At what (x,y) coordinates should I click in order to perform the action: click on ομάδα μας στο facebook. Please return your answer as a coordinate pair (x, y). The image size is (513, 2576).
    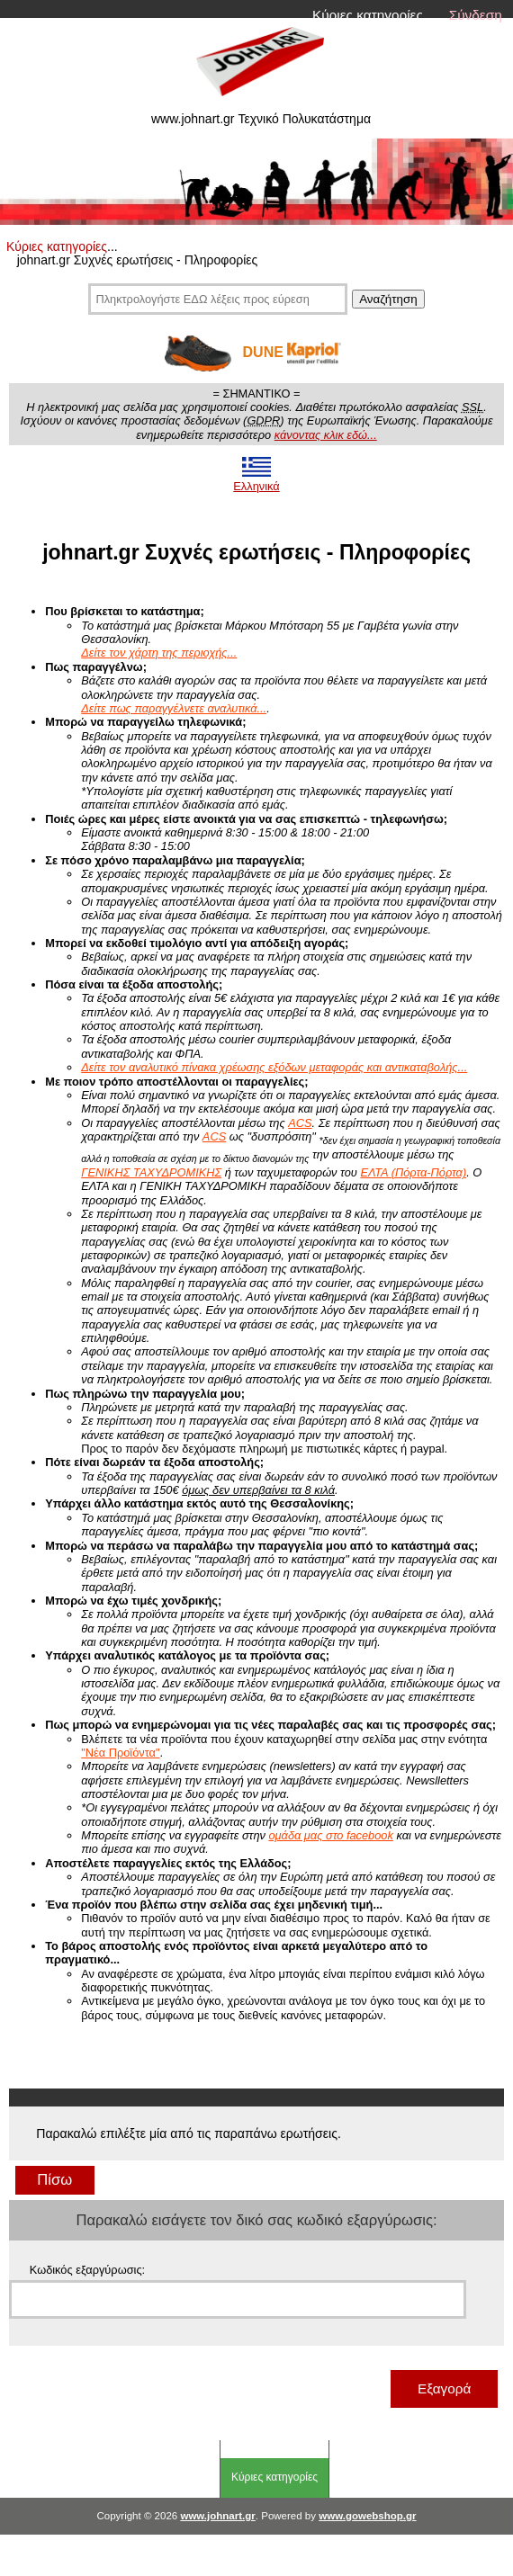
    Looking at the image, I should click on (330, 1835).